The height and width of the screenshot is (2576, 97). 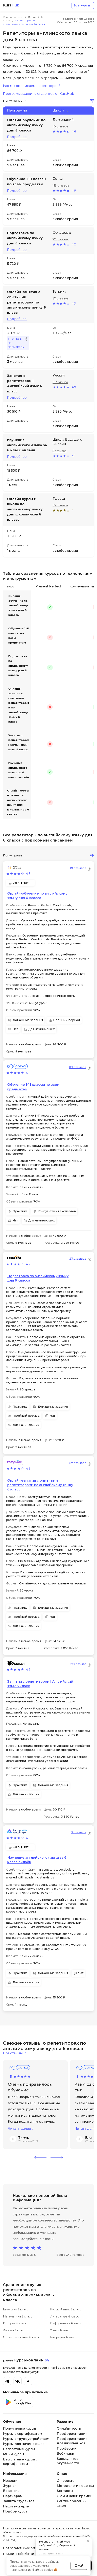 What do you see at coordinates (13, 2496) in the screenshot?
I see `Партнерам` at bounding box center [13, 2496].